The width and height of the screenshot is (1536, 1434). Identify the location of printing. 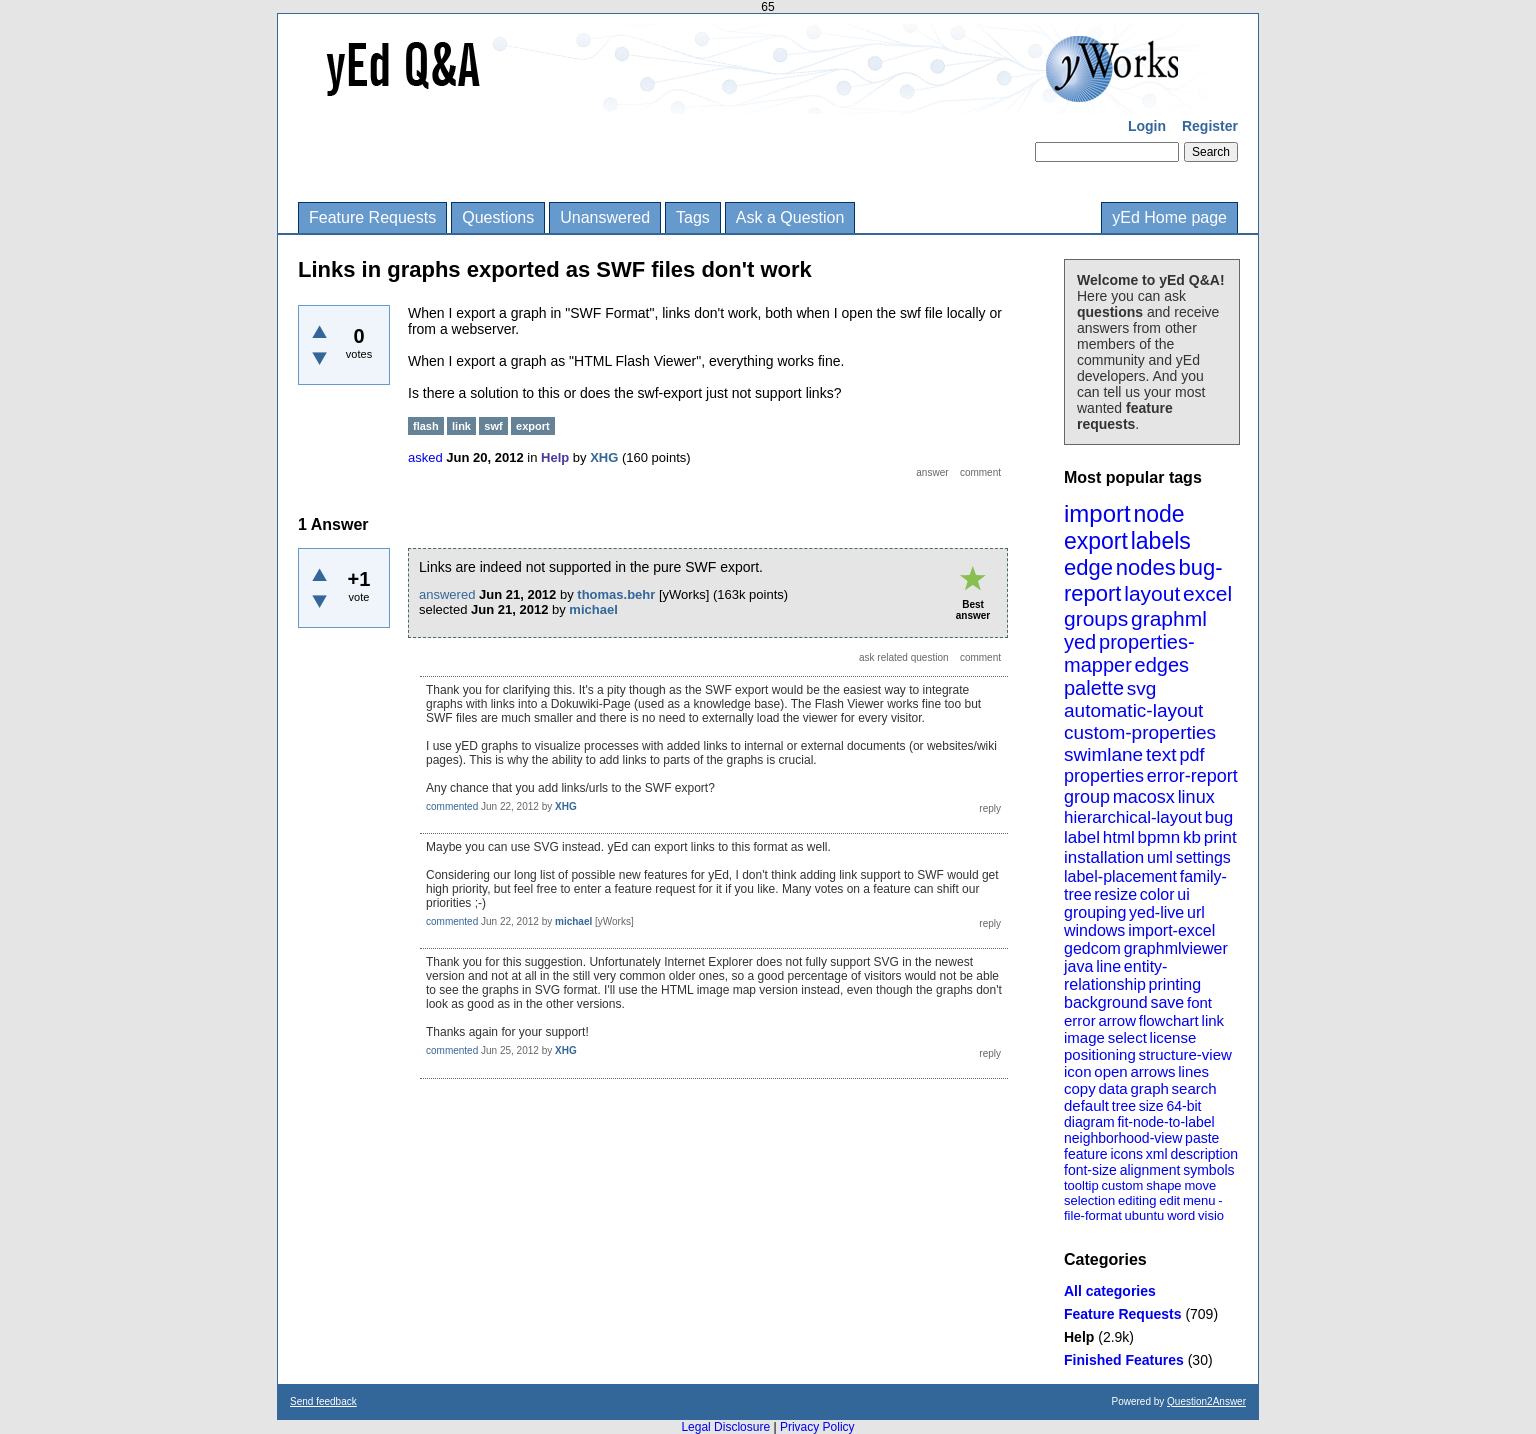
(1175, 984).